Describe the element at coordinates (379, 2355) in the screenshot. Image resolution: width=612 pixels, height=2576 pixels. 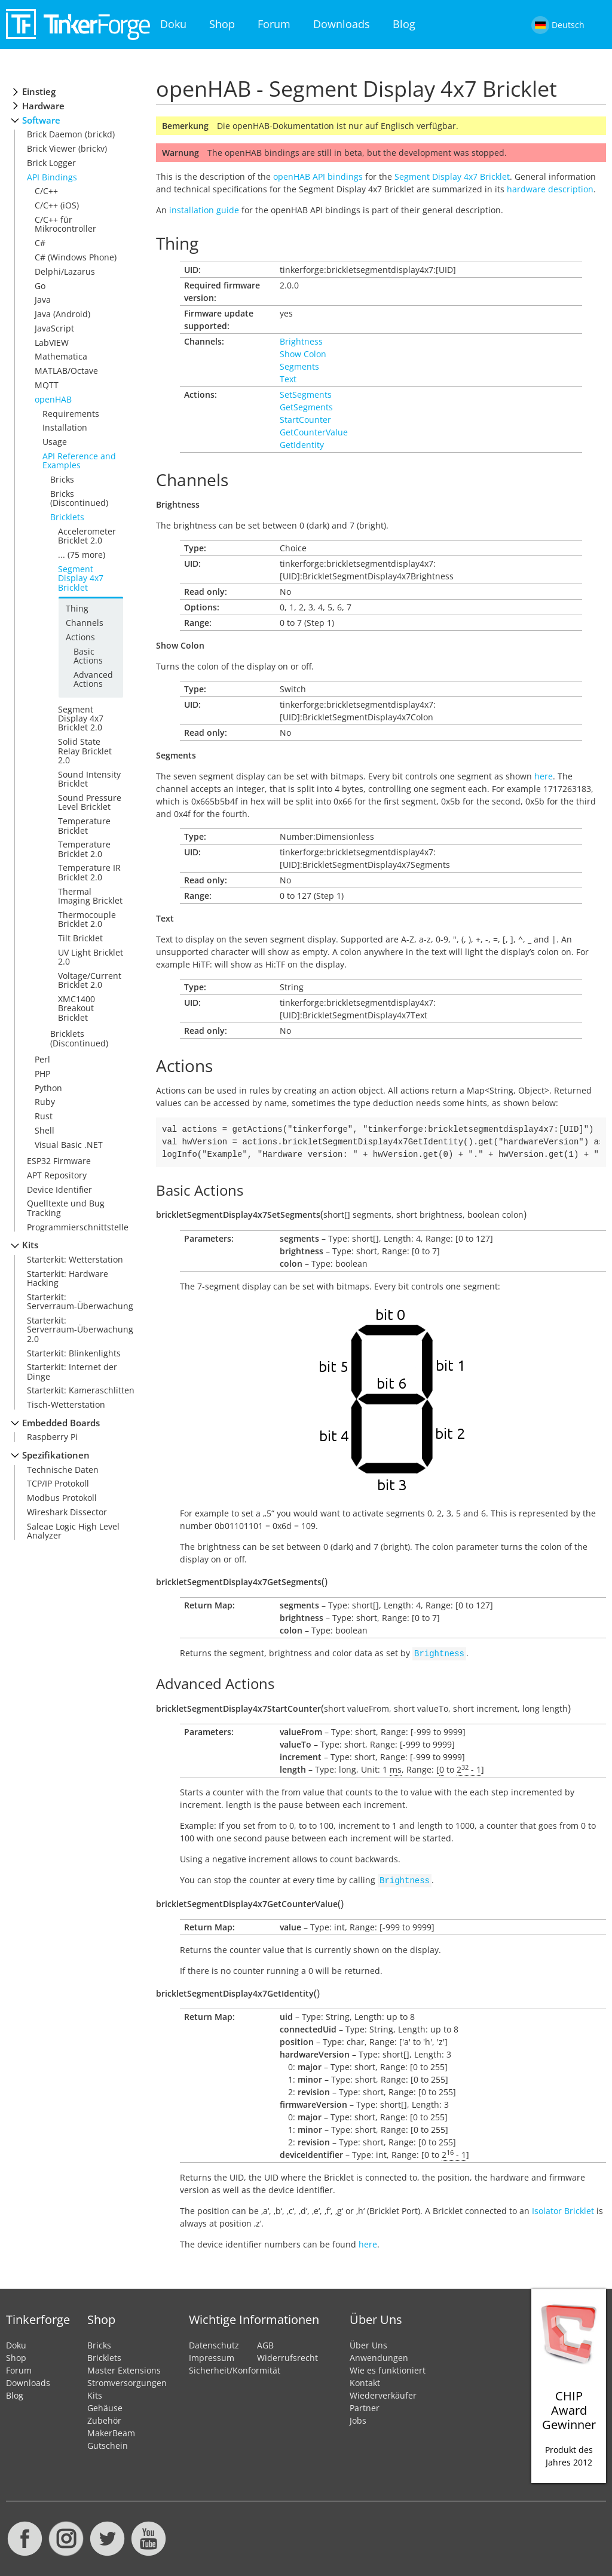
I see `Anwendungen` at that location.